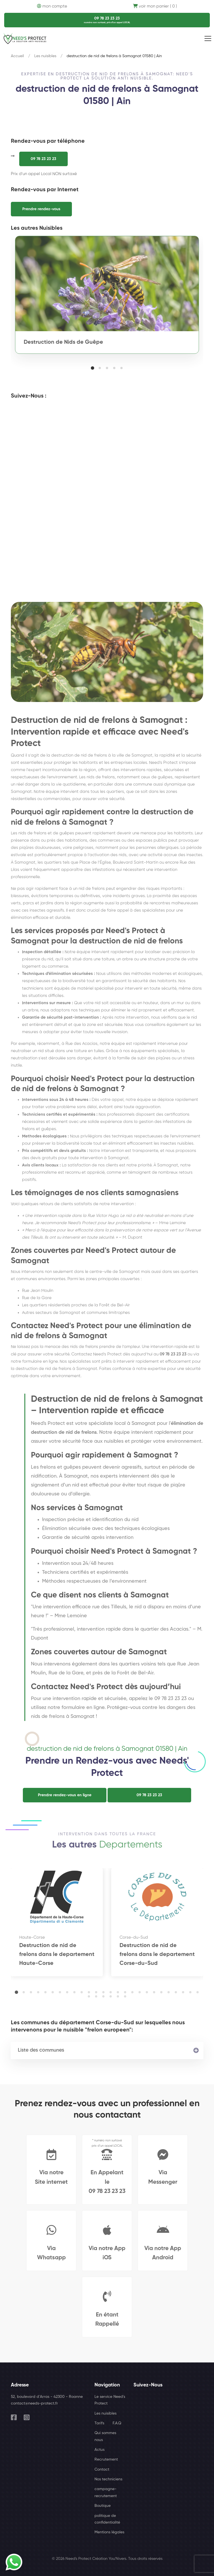 Image resolution: width=214 pixels, height=2576 pixels. I want to click on Nos techniciens, so click(108, 2479).